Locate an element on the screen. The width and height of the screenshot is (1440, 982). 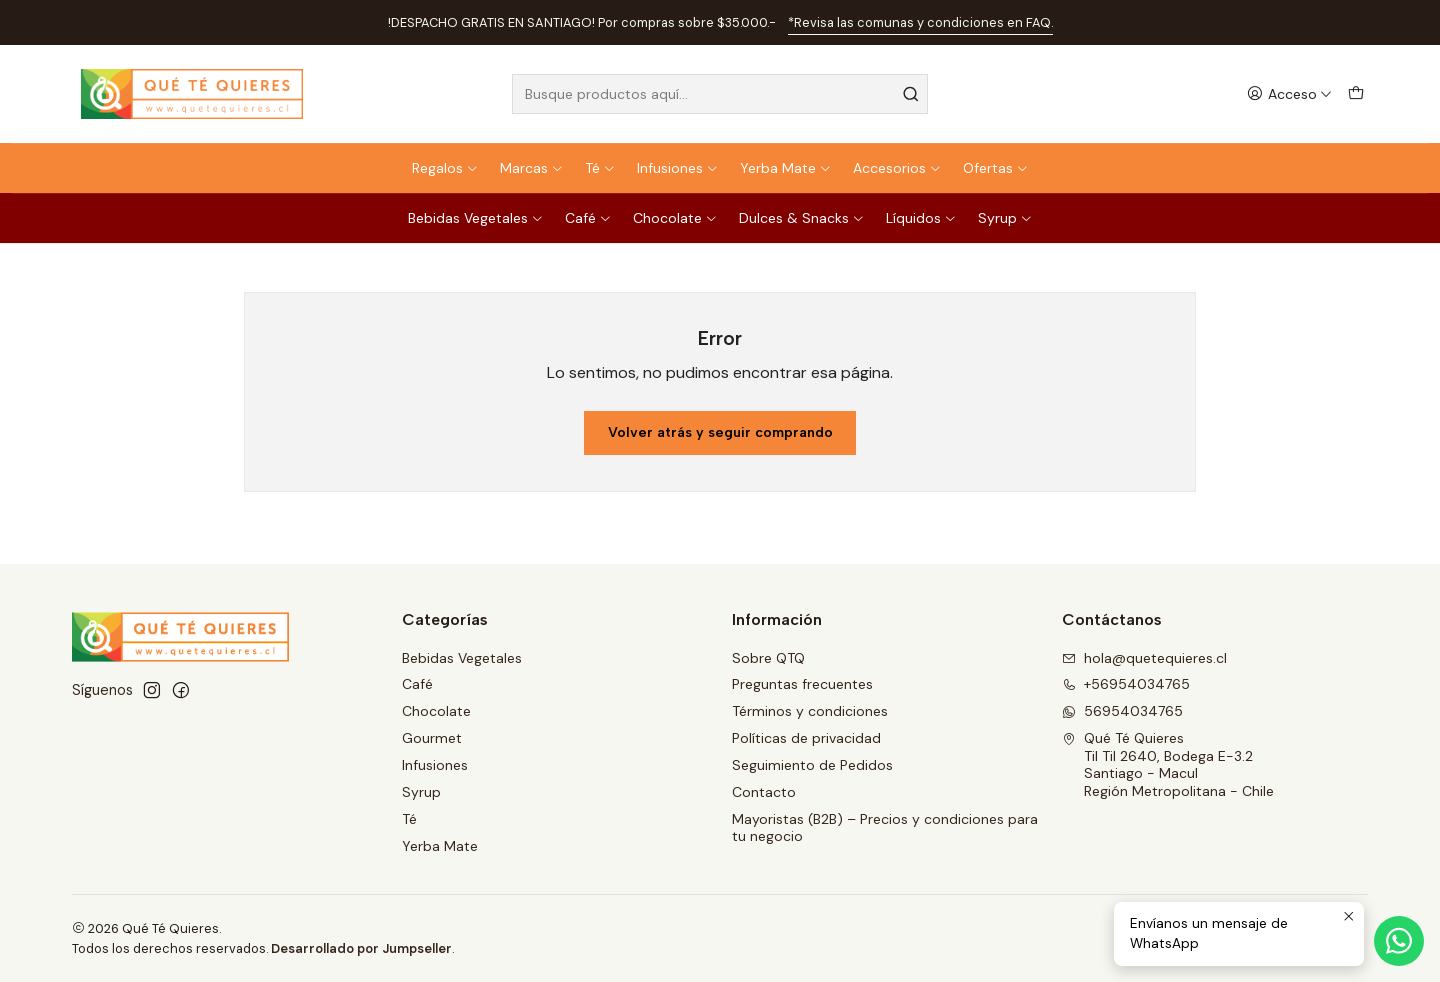
Contacto is located at coordinates (764, 792).